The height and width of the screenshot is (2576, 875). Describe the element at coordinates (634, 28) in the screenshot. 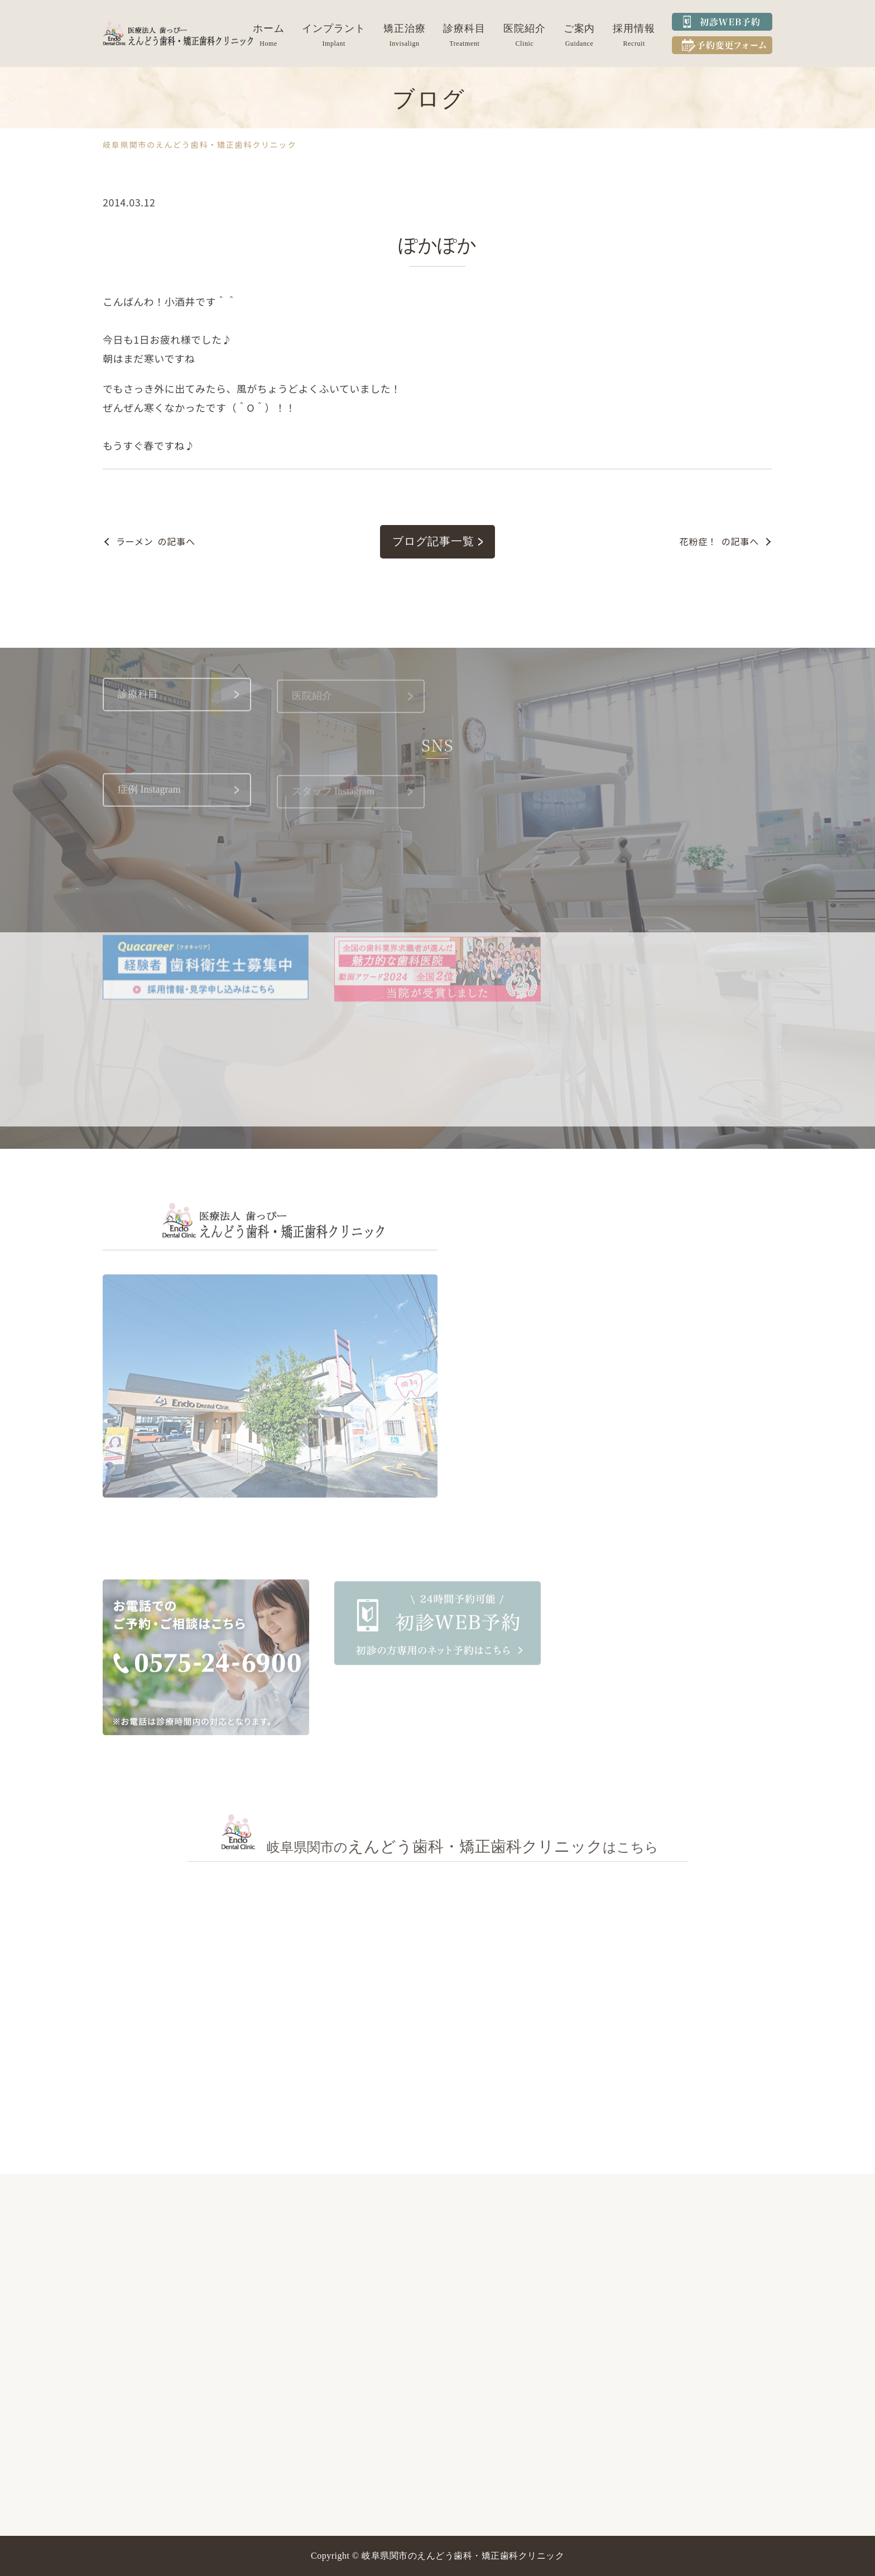

I see `採用情報` at that location.